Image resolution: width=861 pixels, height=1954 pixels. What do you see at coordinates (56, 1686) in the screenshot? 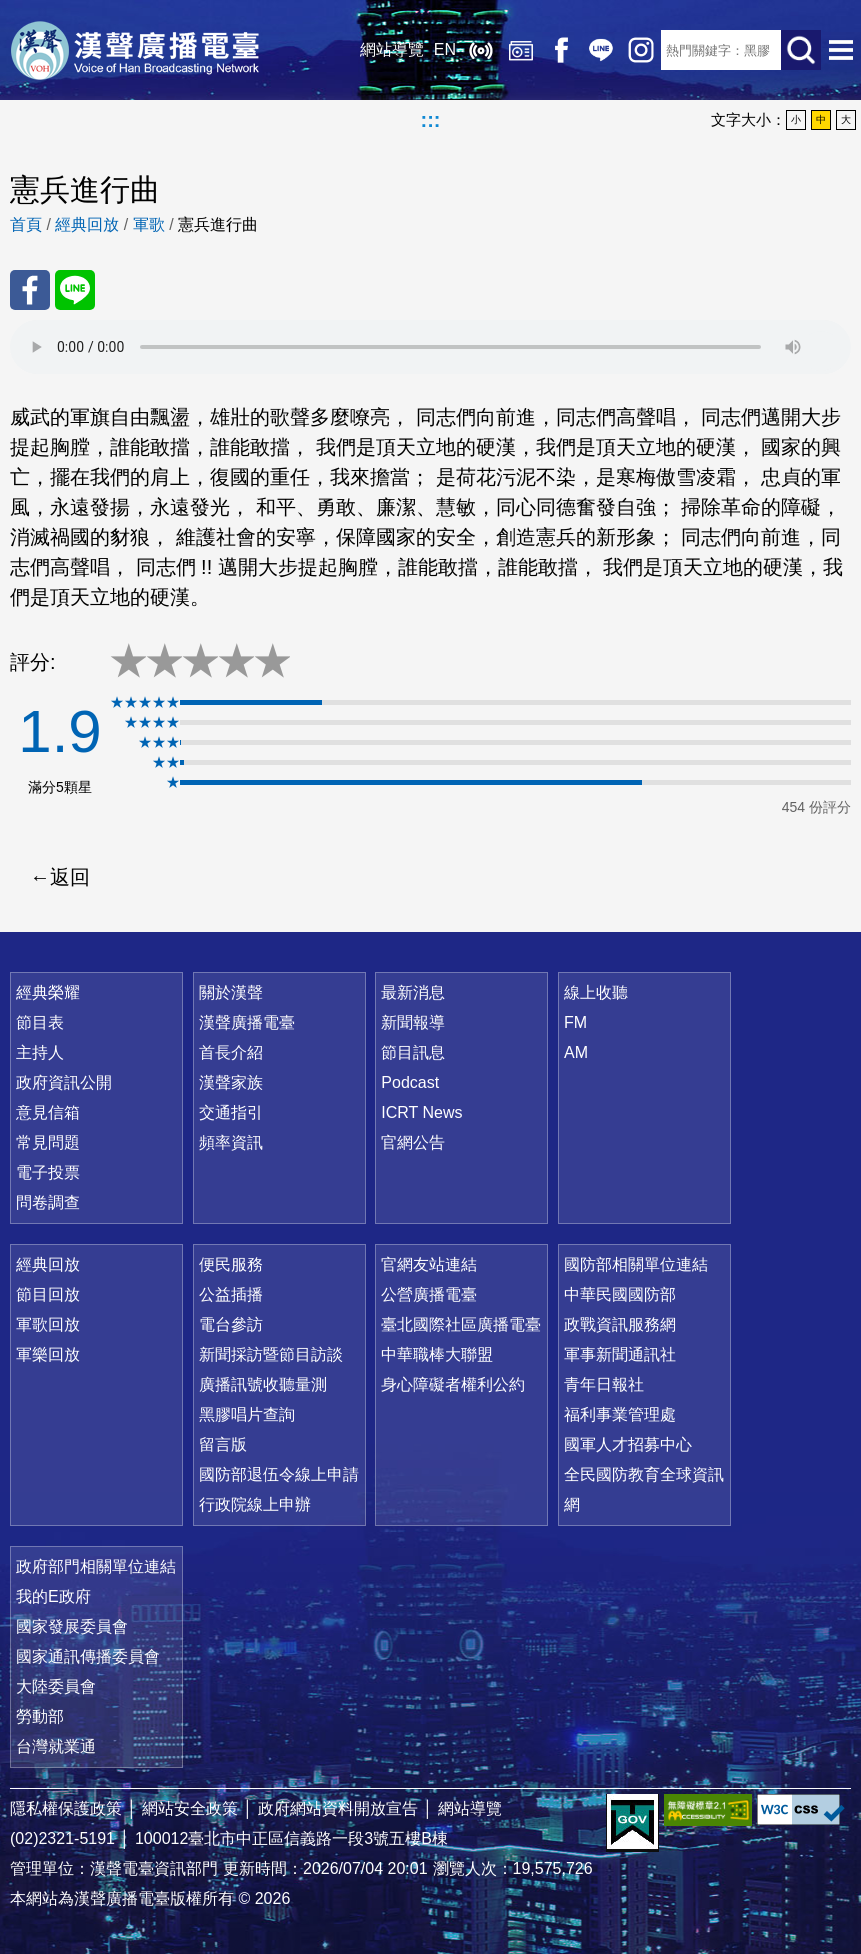
I see `大陸委員會` at bounding box center [56, 1686].